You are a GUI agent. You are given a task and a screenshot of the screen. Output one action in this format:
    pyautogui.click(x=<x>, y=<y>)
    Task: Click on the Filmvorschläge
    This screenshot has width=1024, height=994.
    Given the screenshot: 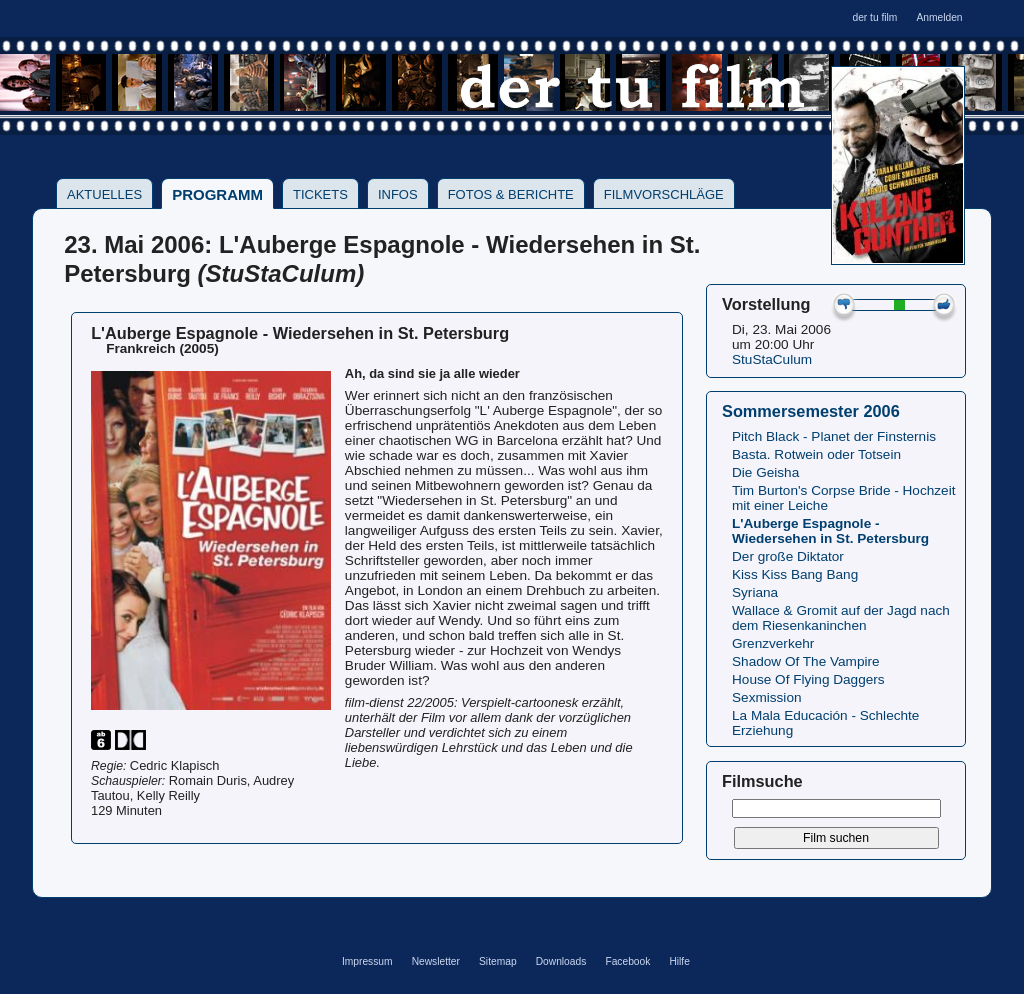 What is the action you would take?
    pyautogui.click(x=664, y=194)
    